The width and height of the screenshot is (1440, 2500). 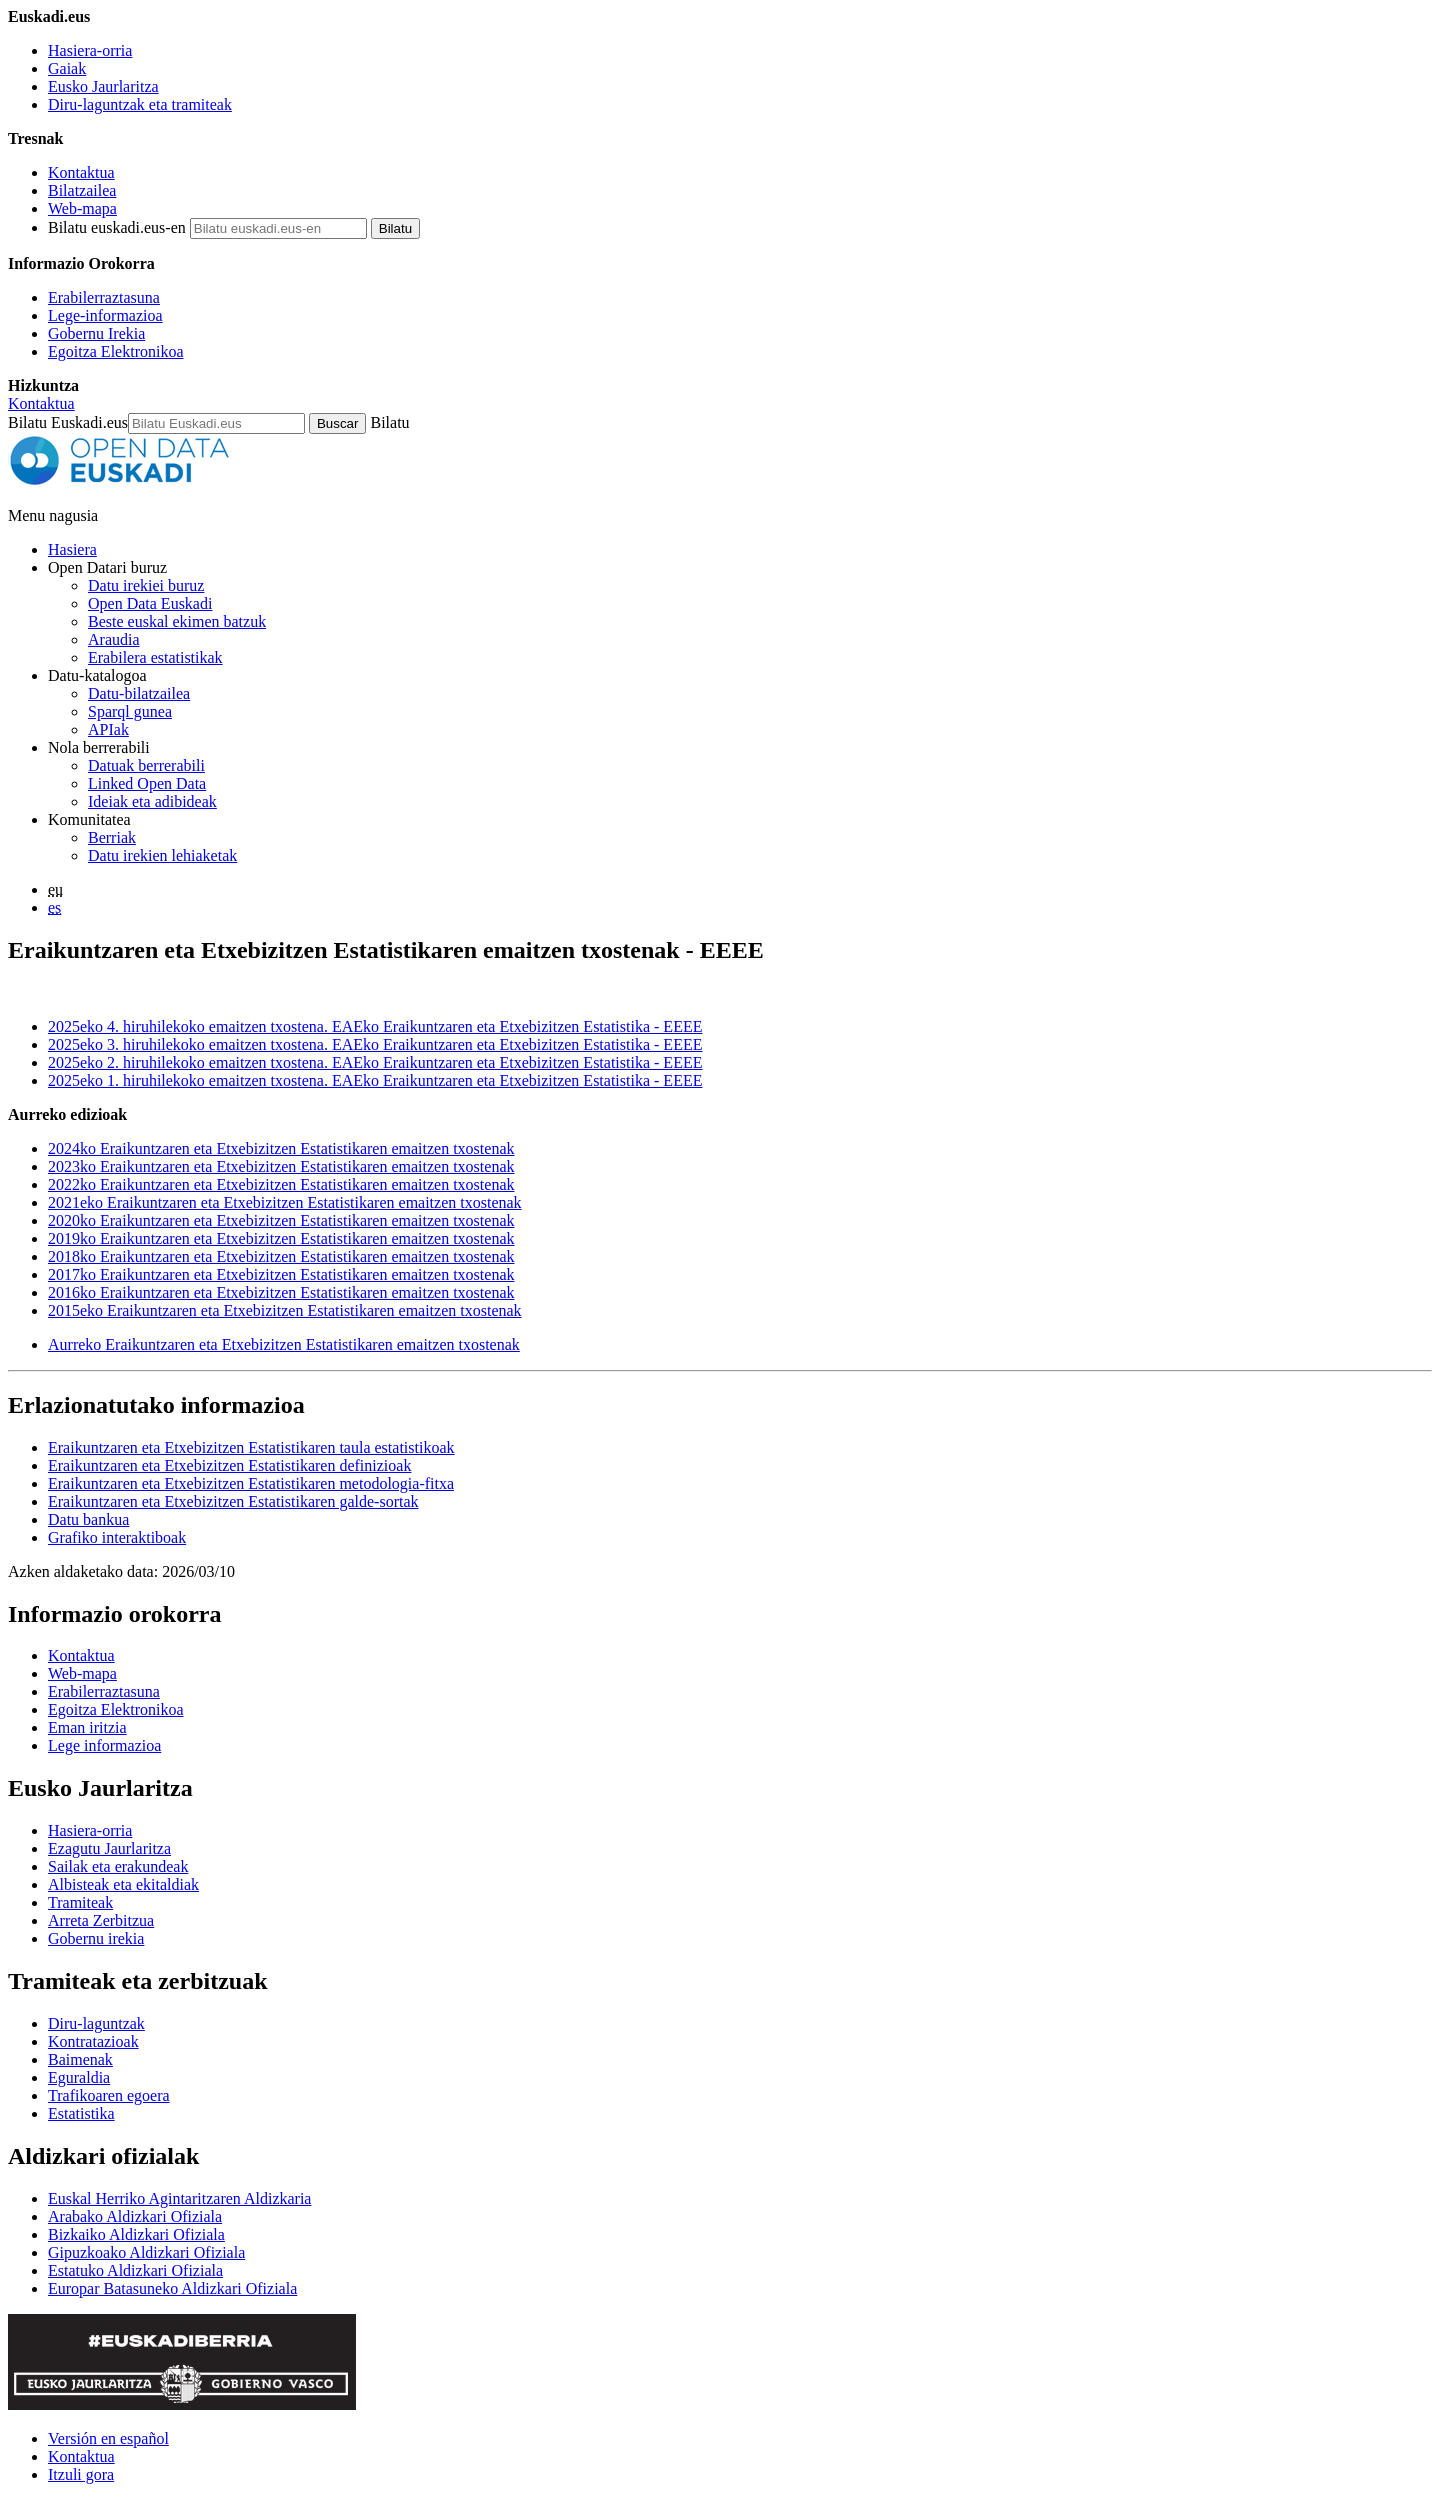 I want to click on Versión en español, so click(x=108, y=2438).